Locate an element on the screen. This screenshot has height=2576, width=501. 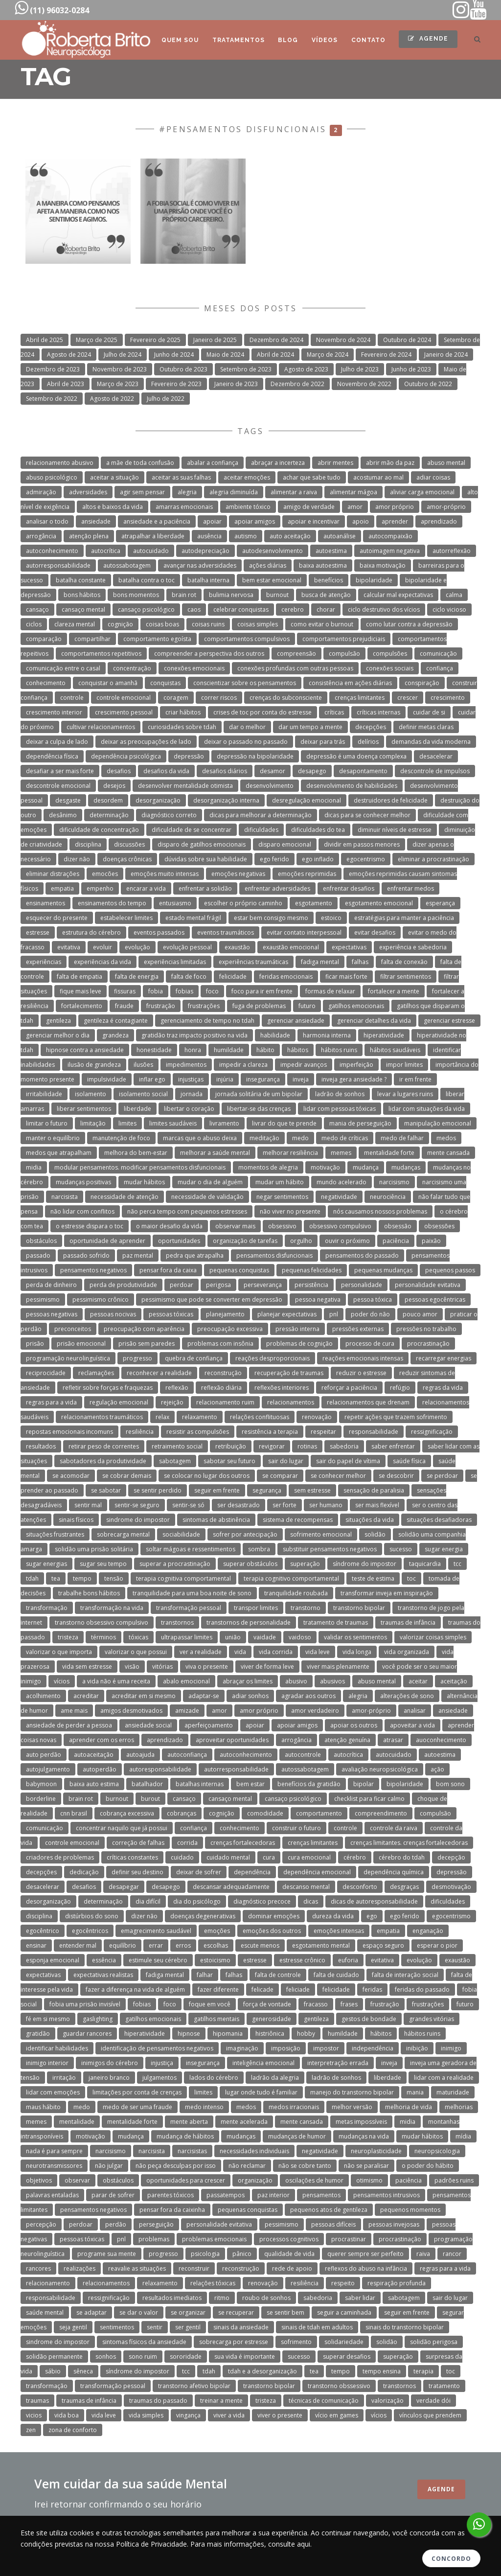
Agende is located at coordinates (428, 38).